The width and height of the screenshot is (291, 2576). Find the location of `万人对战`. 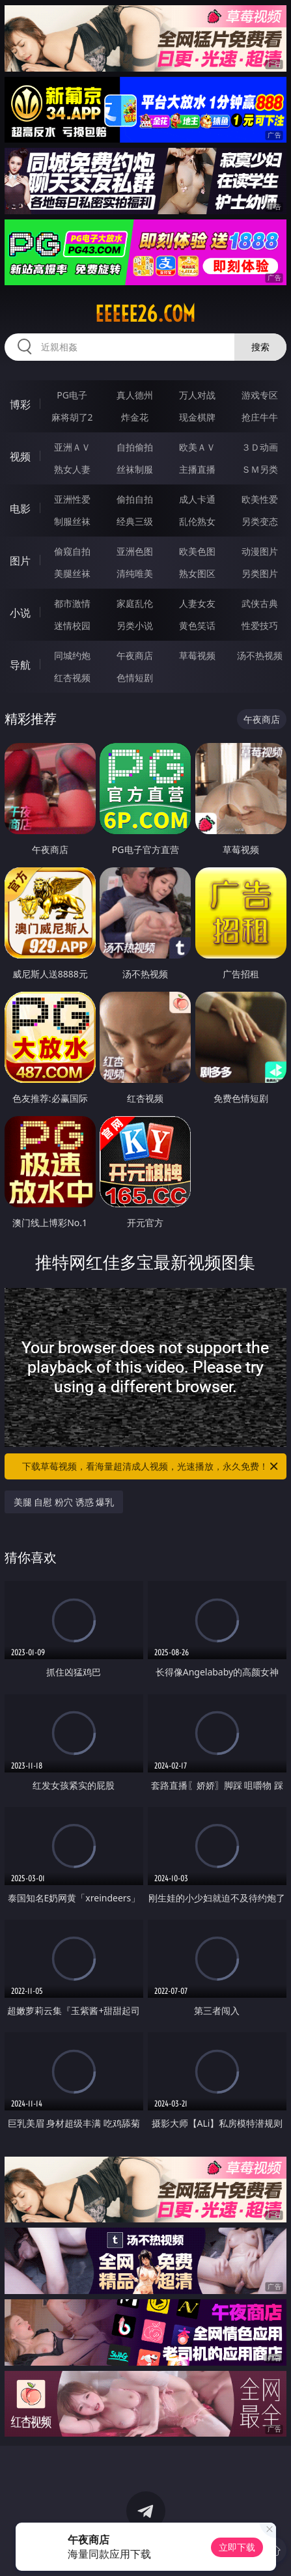

万人对战 is located at coordinates (197, 395).